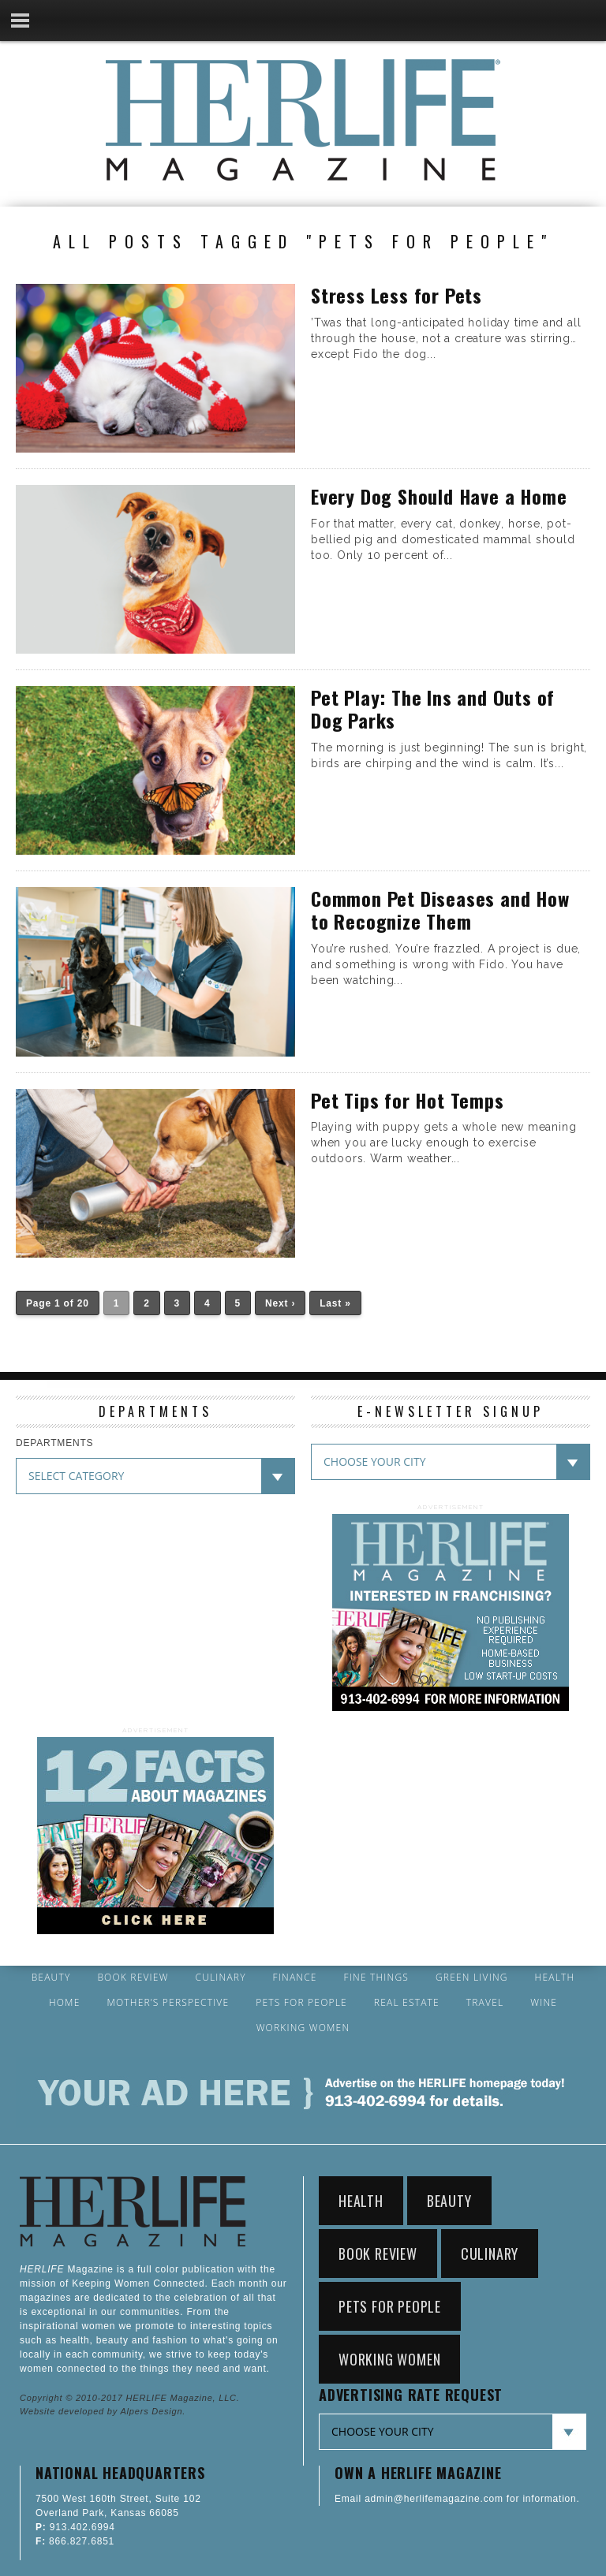 The height and width of the screenshot is (2576, 606). I want to click on Travel, so click(485, 2003).